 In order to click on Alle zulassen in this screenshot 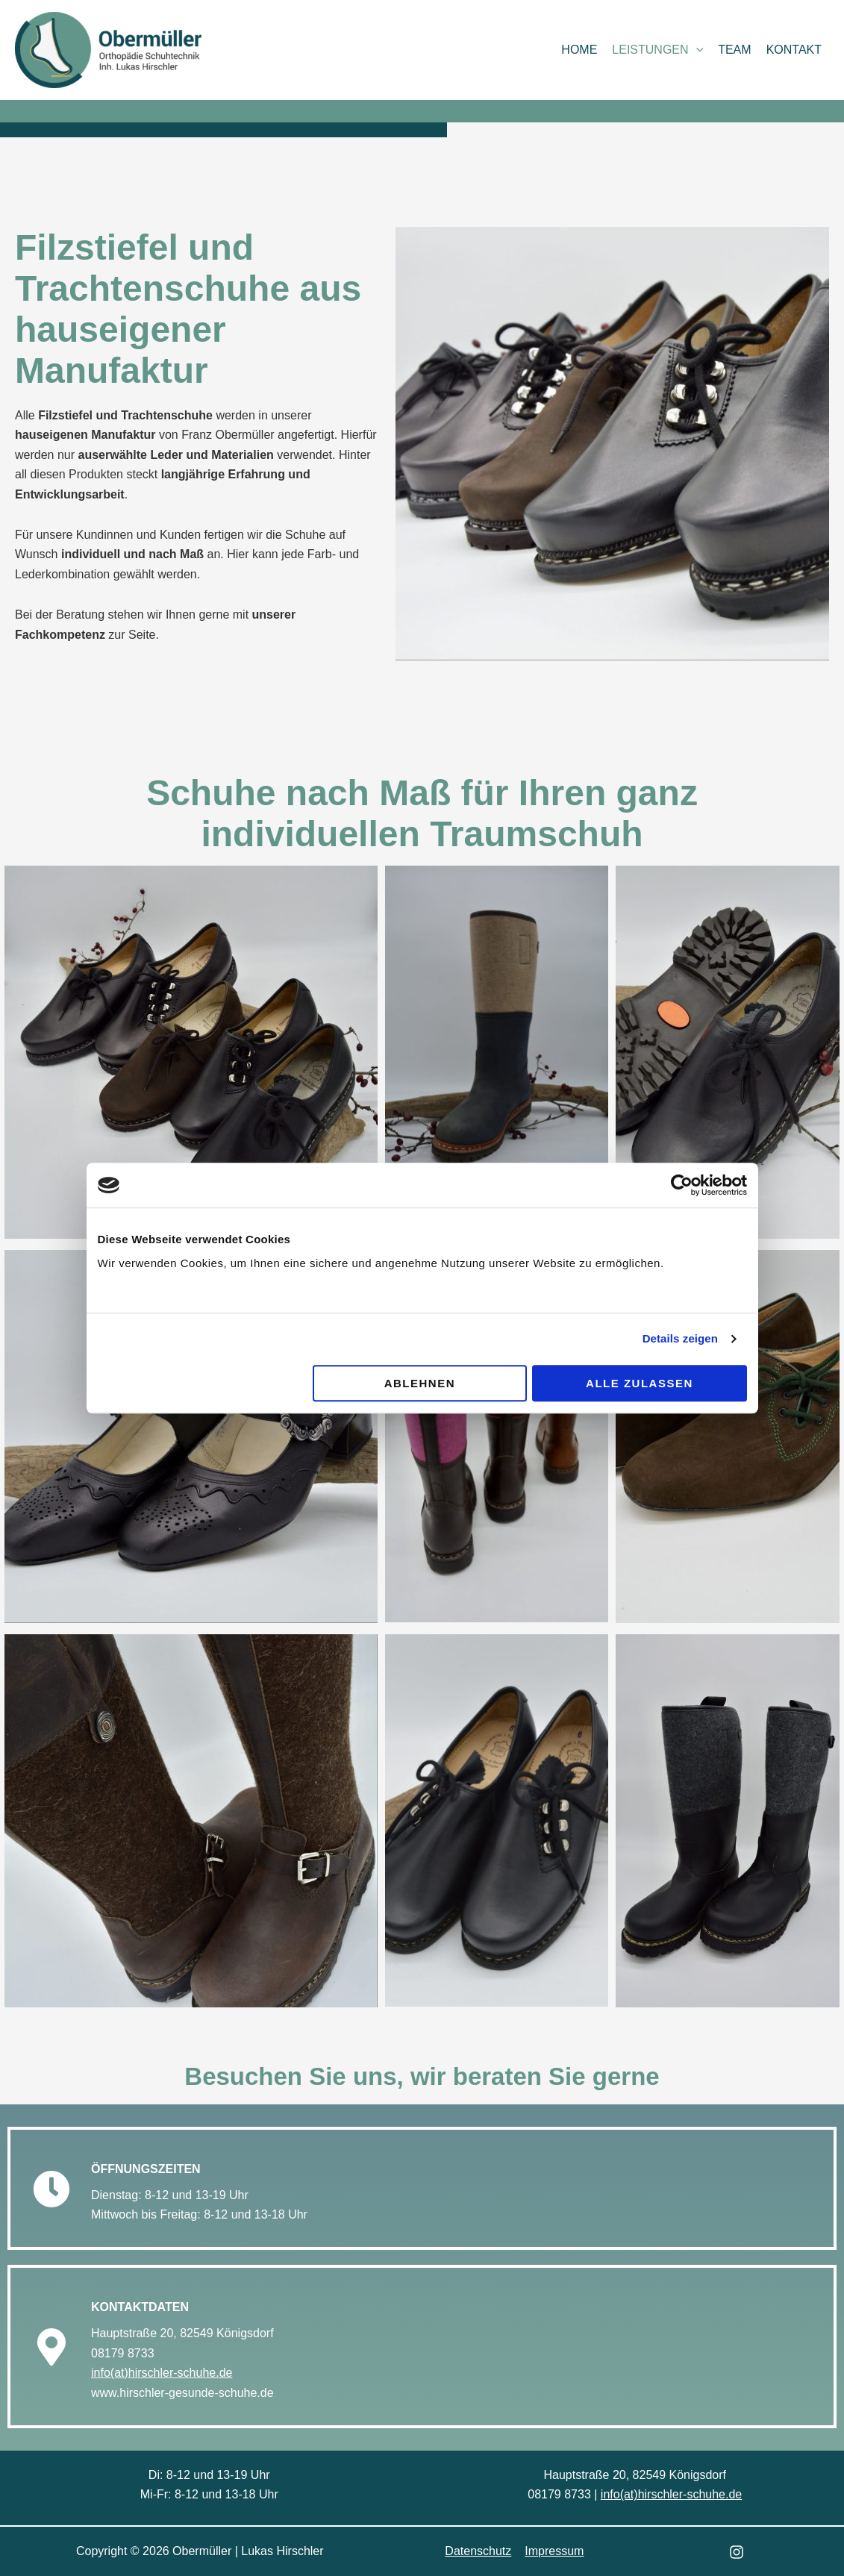, I will do `click(639, 1383)`.